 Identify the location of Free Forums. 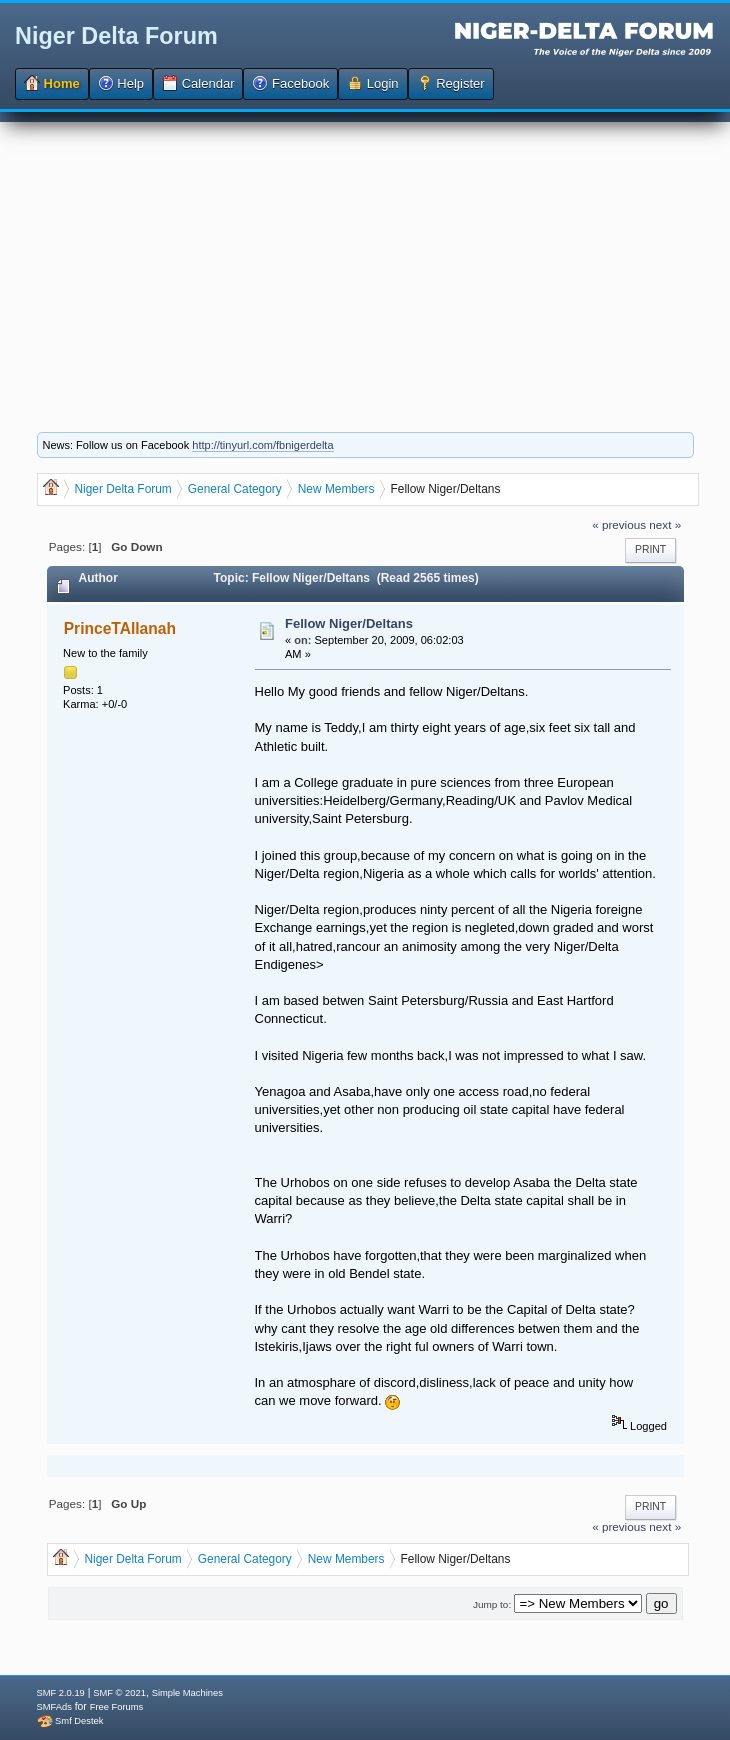
(116, 1707).